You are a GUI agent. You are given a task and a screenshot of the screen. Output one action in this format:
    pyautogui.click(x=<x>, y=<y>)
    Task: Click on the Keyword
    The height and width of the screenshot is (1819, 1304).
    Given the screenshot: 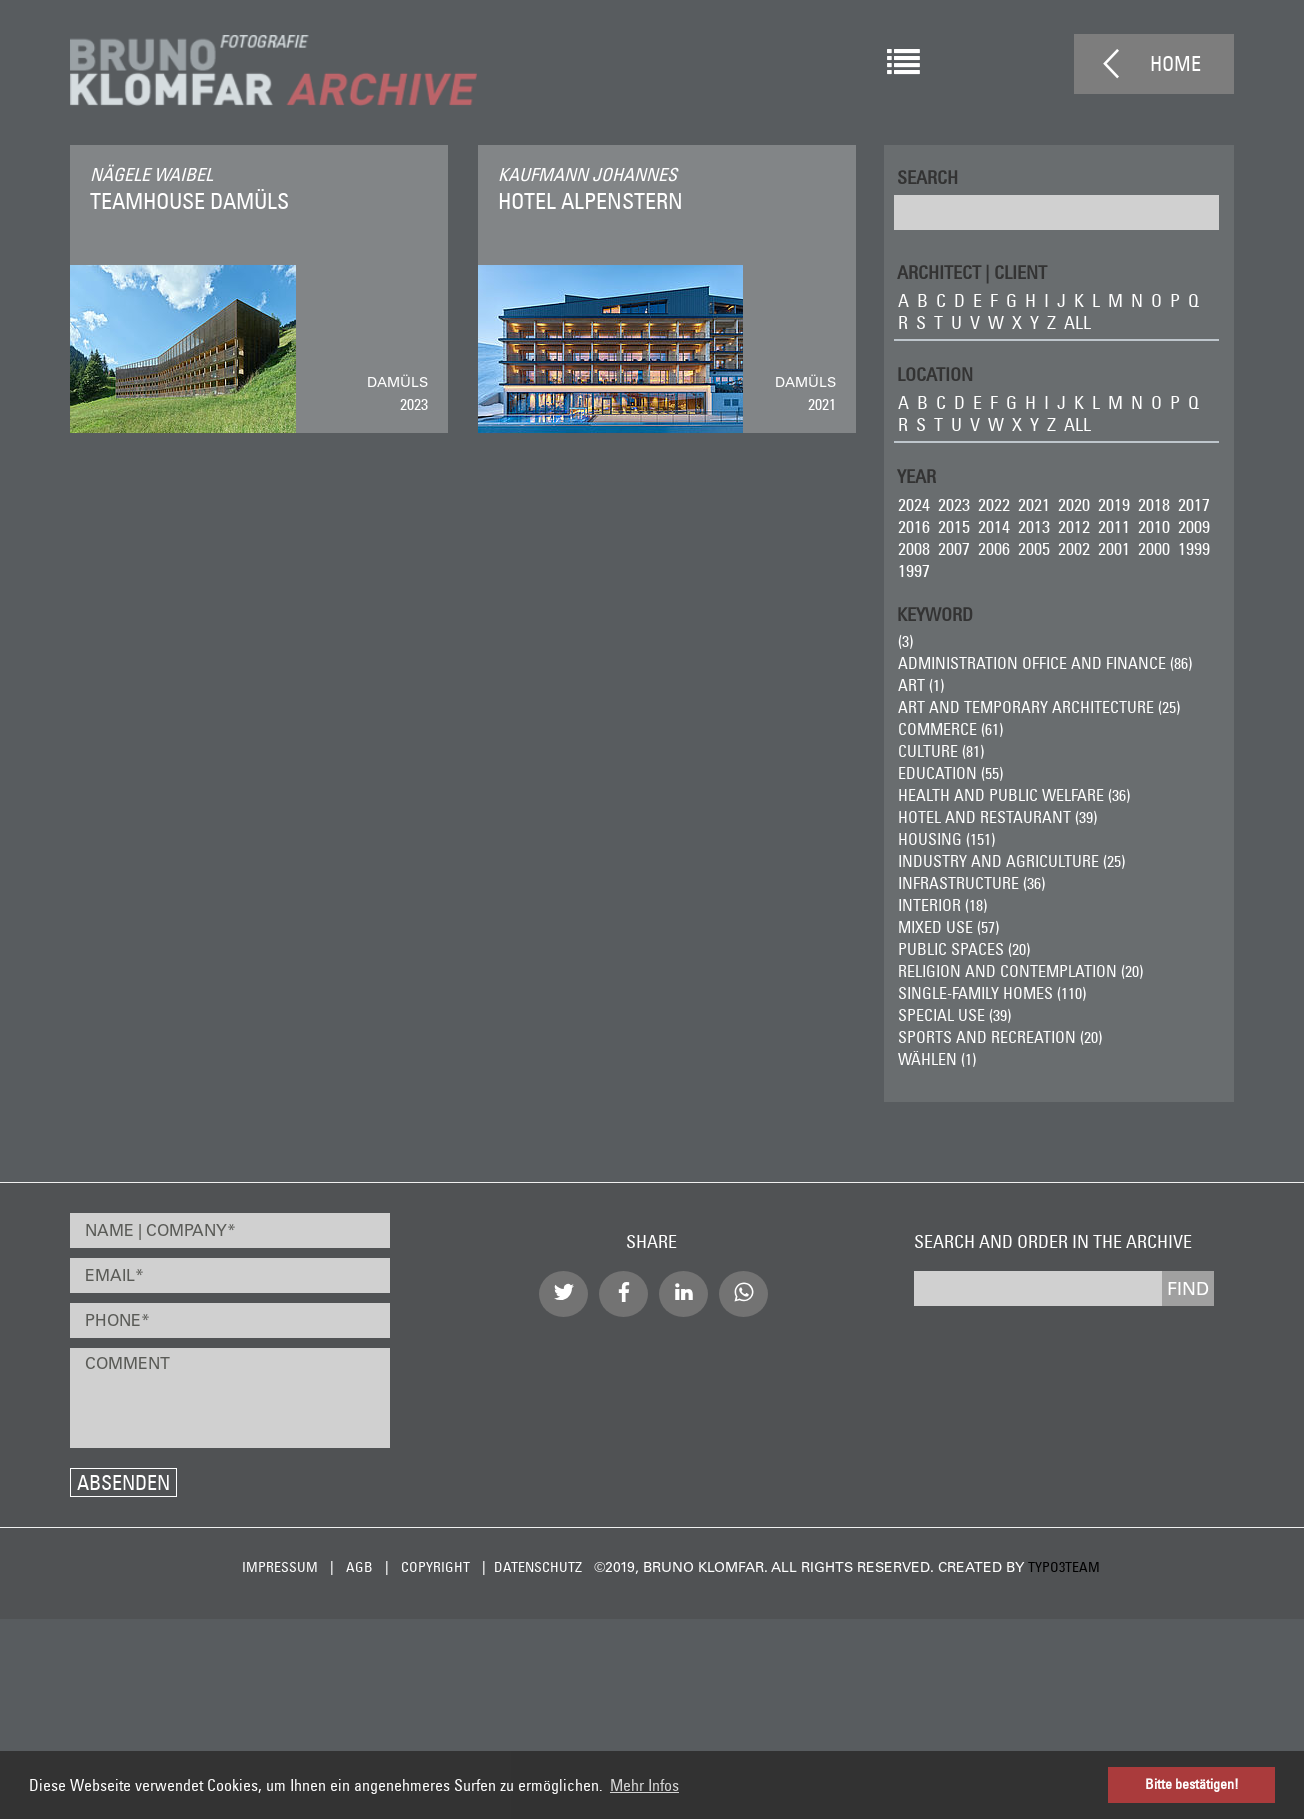 What is the action you would take?
    pyautogui.click(x=935, y=613)
    